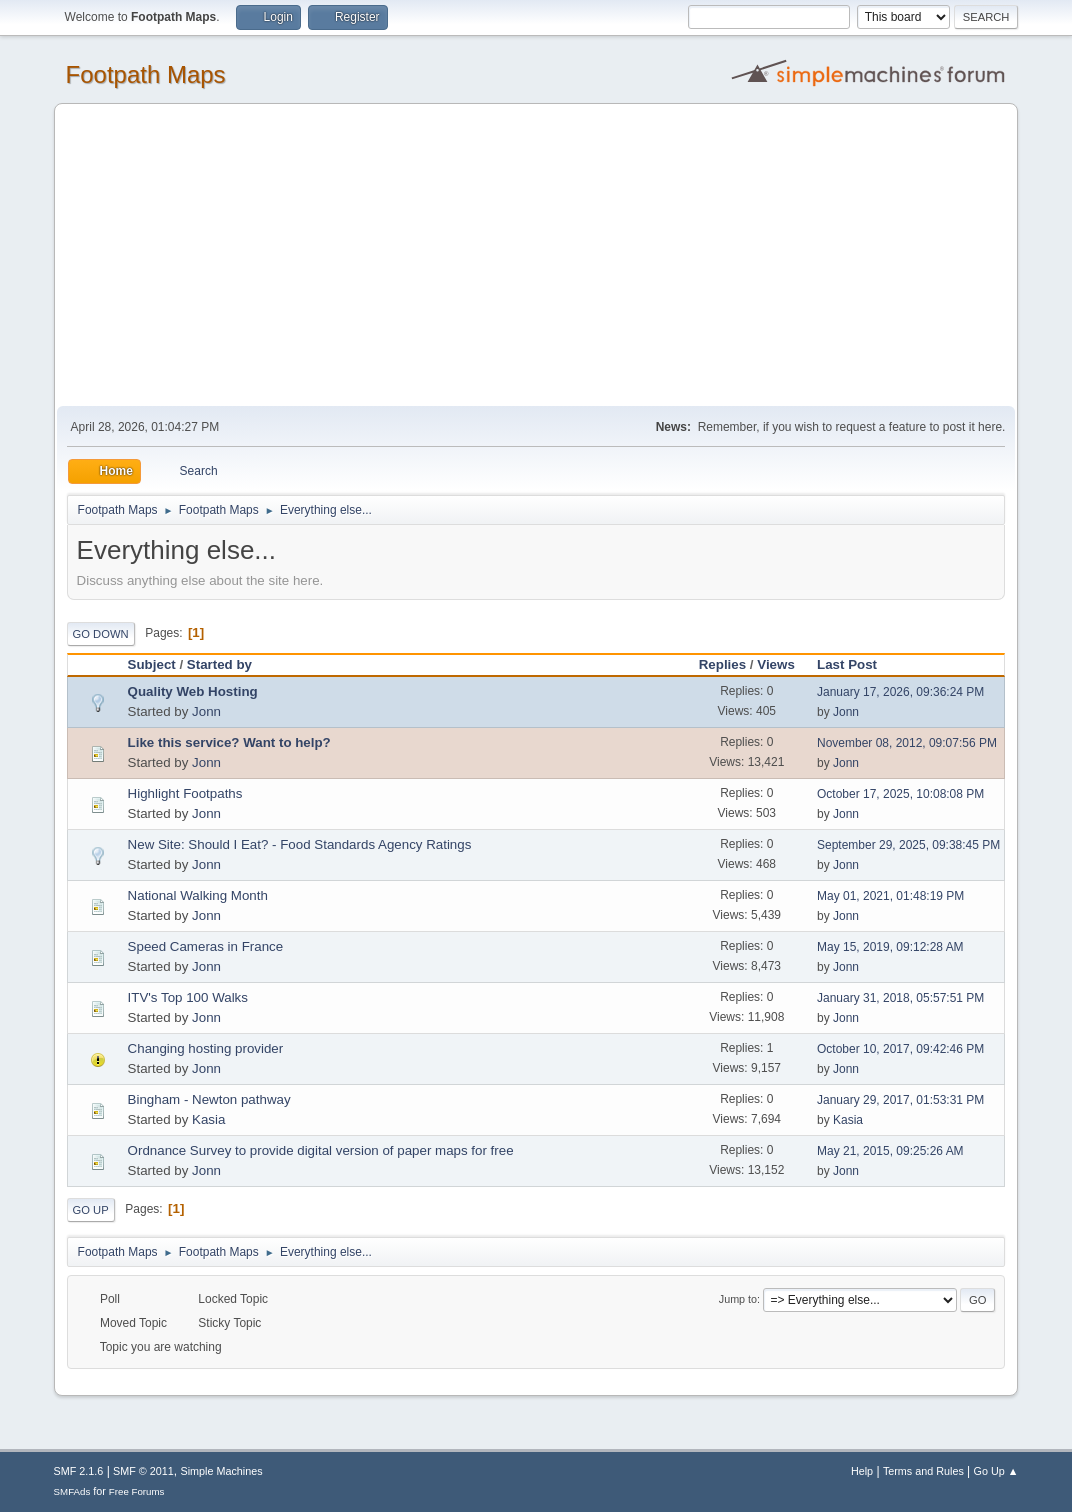 The width and height of the screenshot is (1072, 1512). I want to click on May 15, 2019, 09:12:28 AM, so click(890, 947).